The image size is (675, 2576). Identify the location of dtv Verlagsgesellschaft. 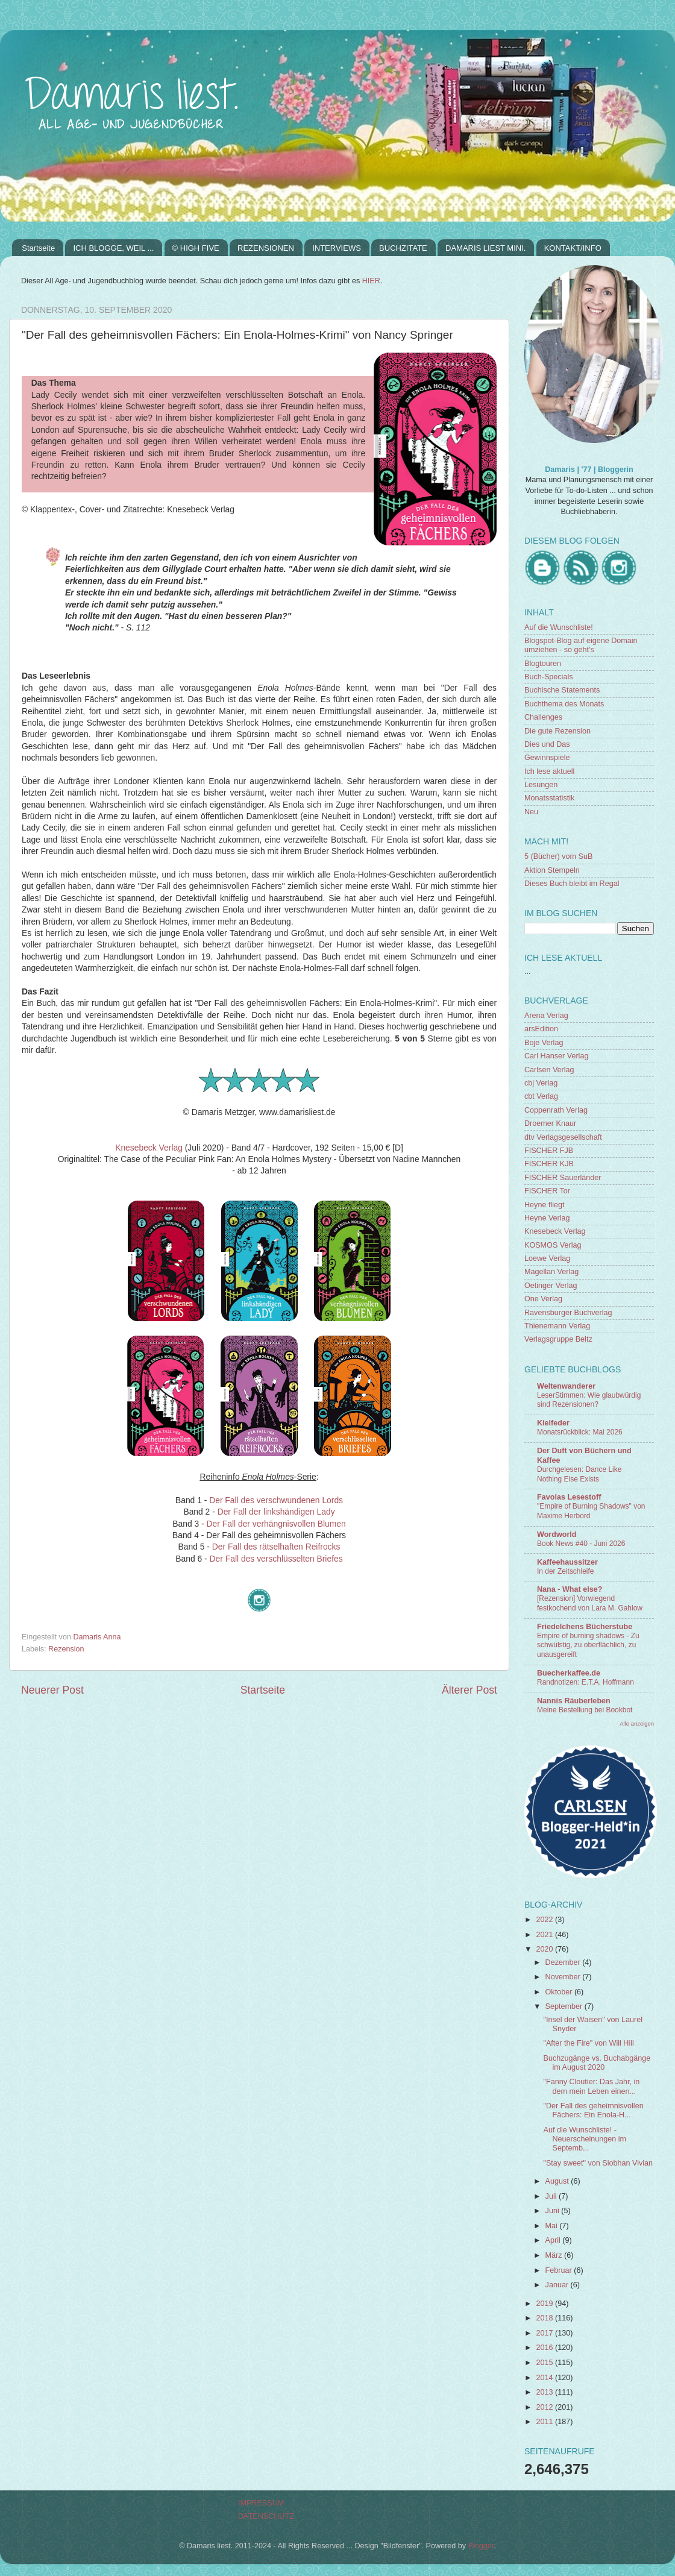
(563, 1137).